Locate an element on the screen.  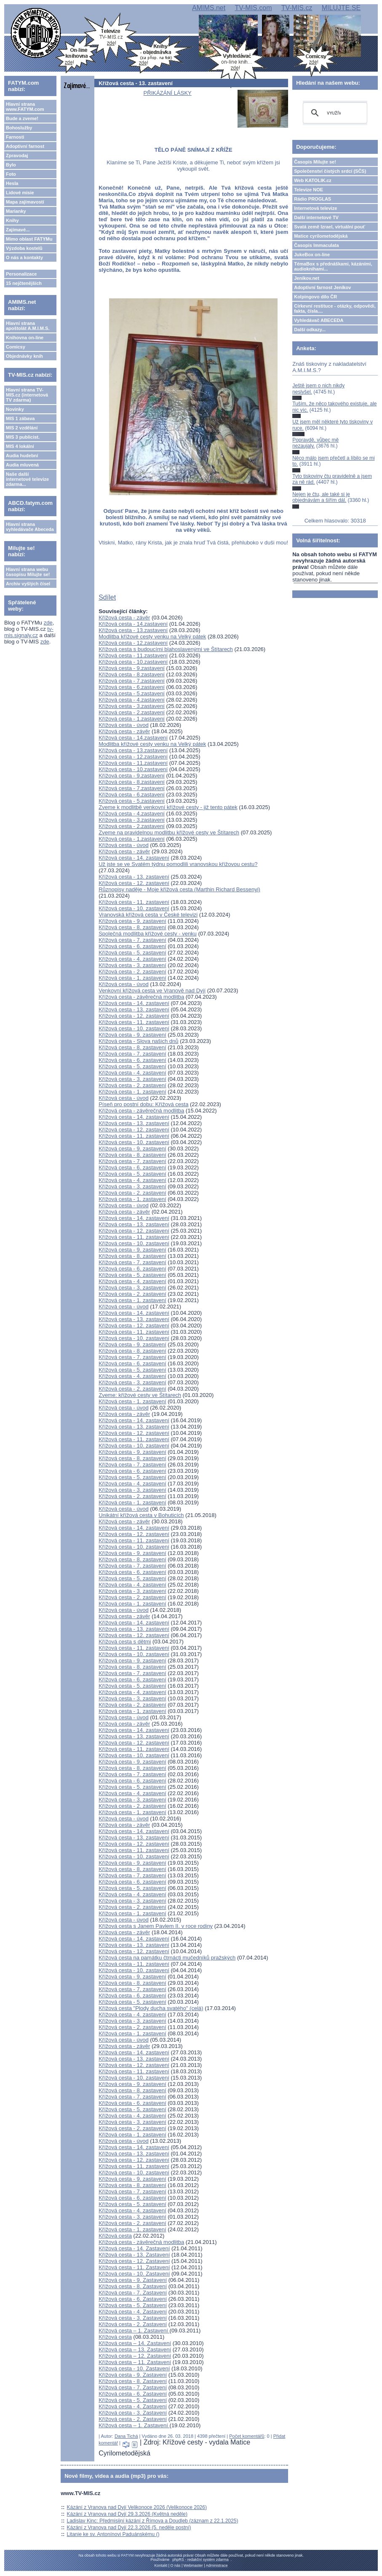
Kázání z Vranova nad Dyjí Velikonoce 2026 (Velikonoce 2026) is located at coordinates (137, 2507).